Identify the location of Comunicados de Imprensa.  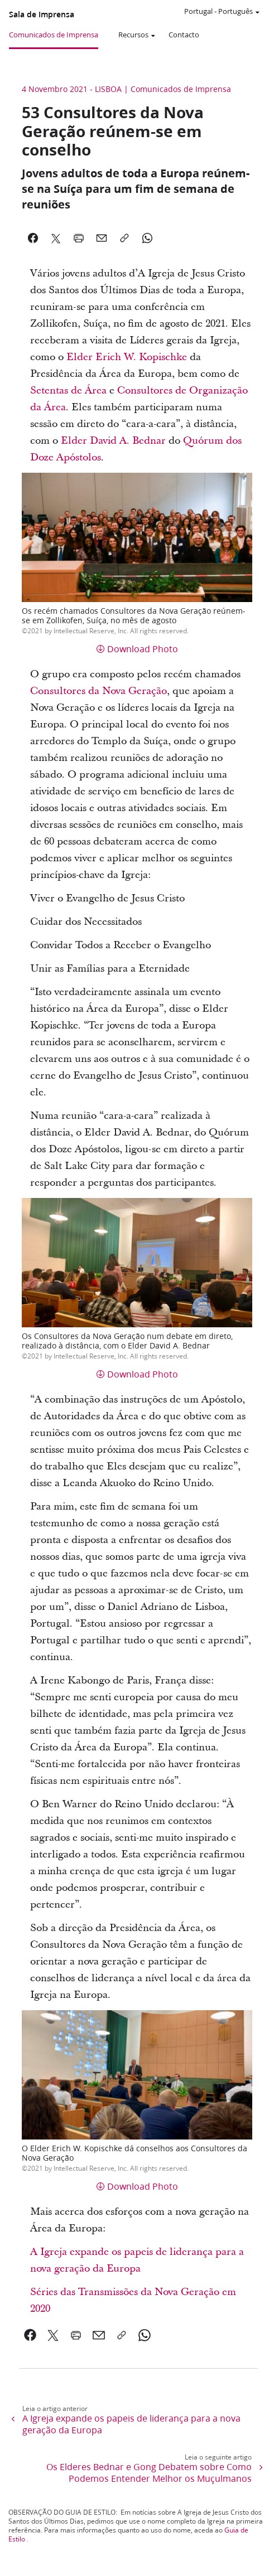
(53, 35).